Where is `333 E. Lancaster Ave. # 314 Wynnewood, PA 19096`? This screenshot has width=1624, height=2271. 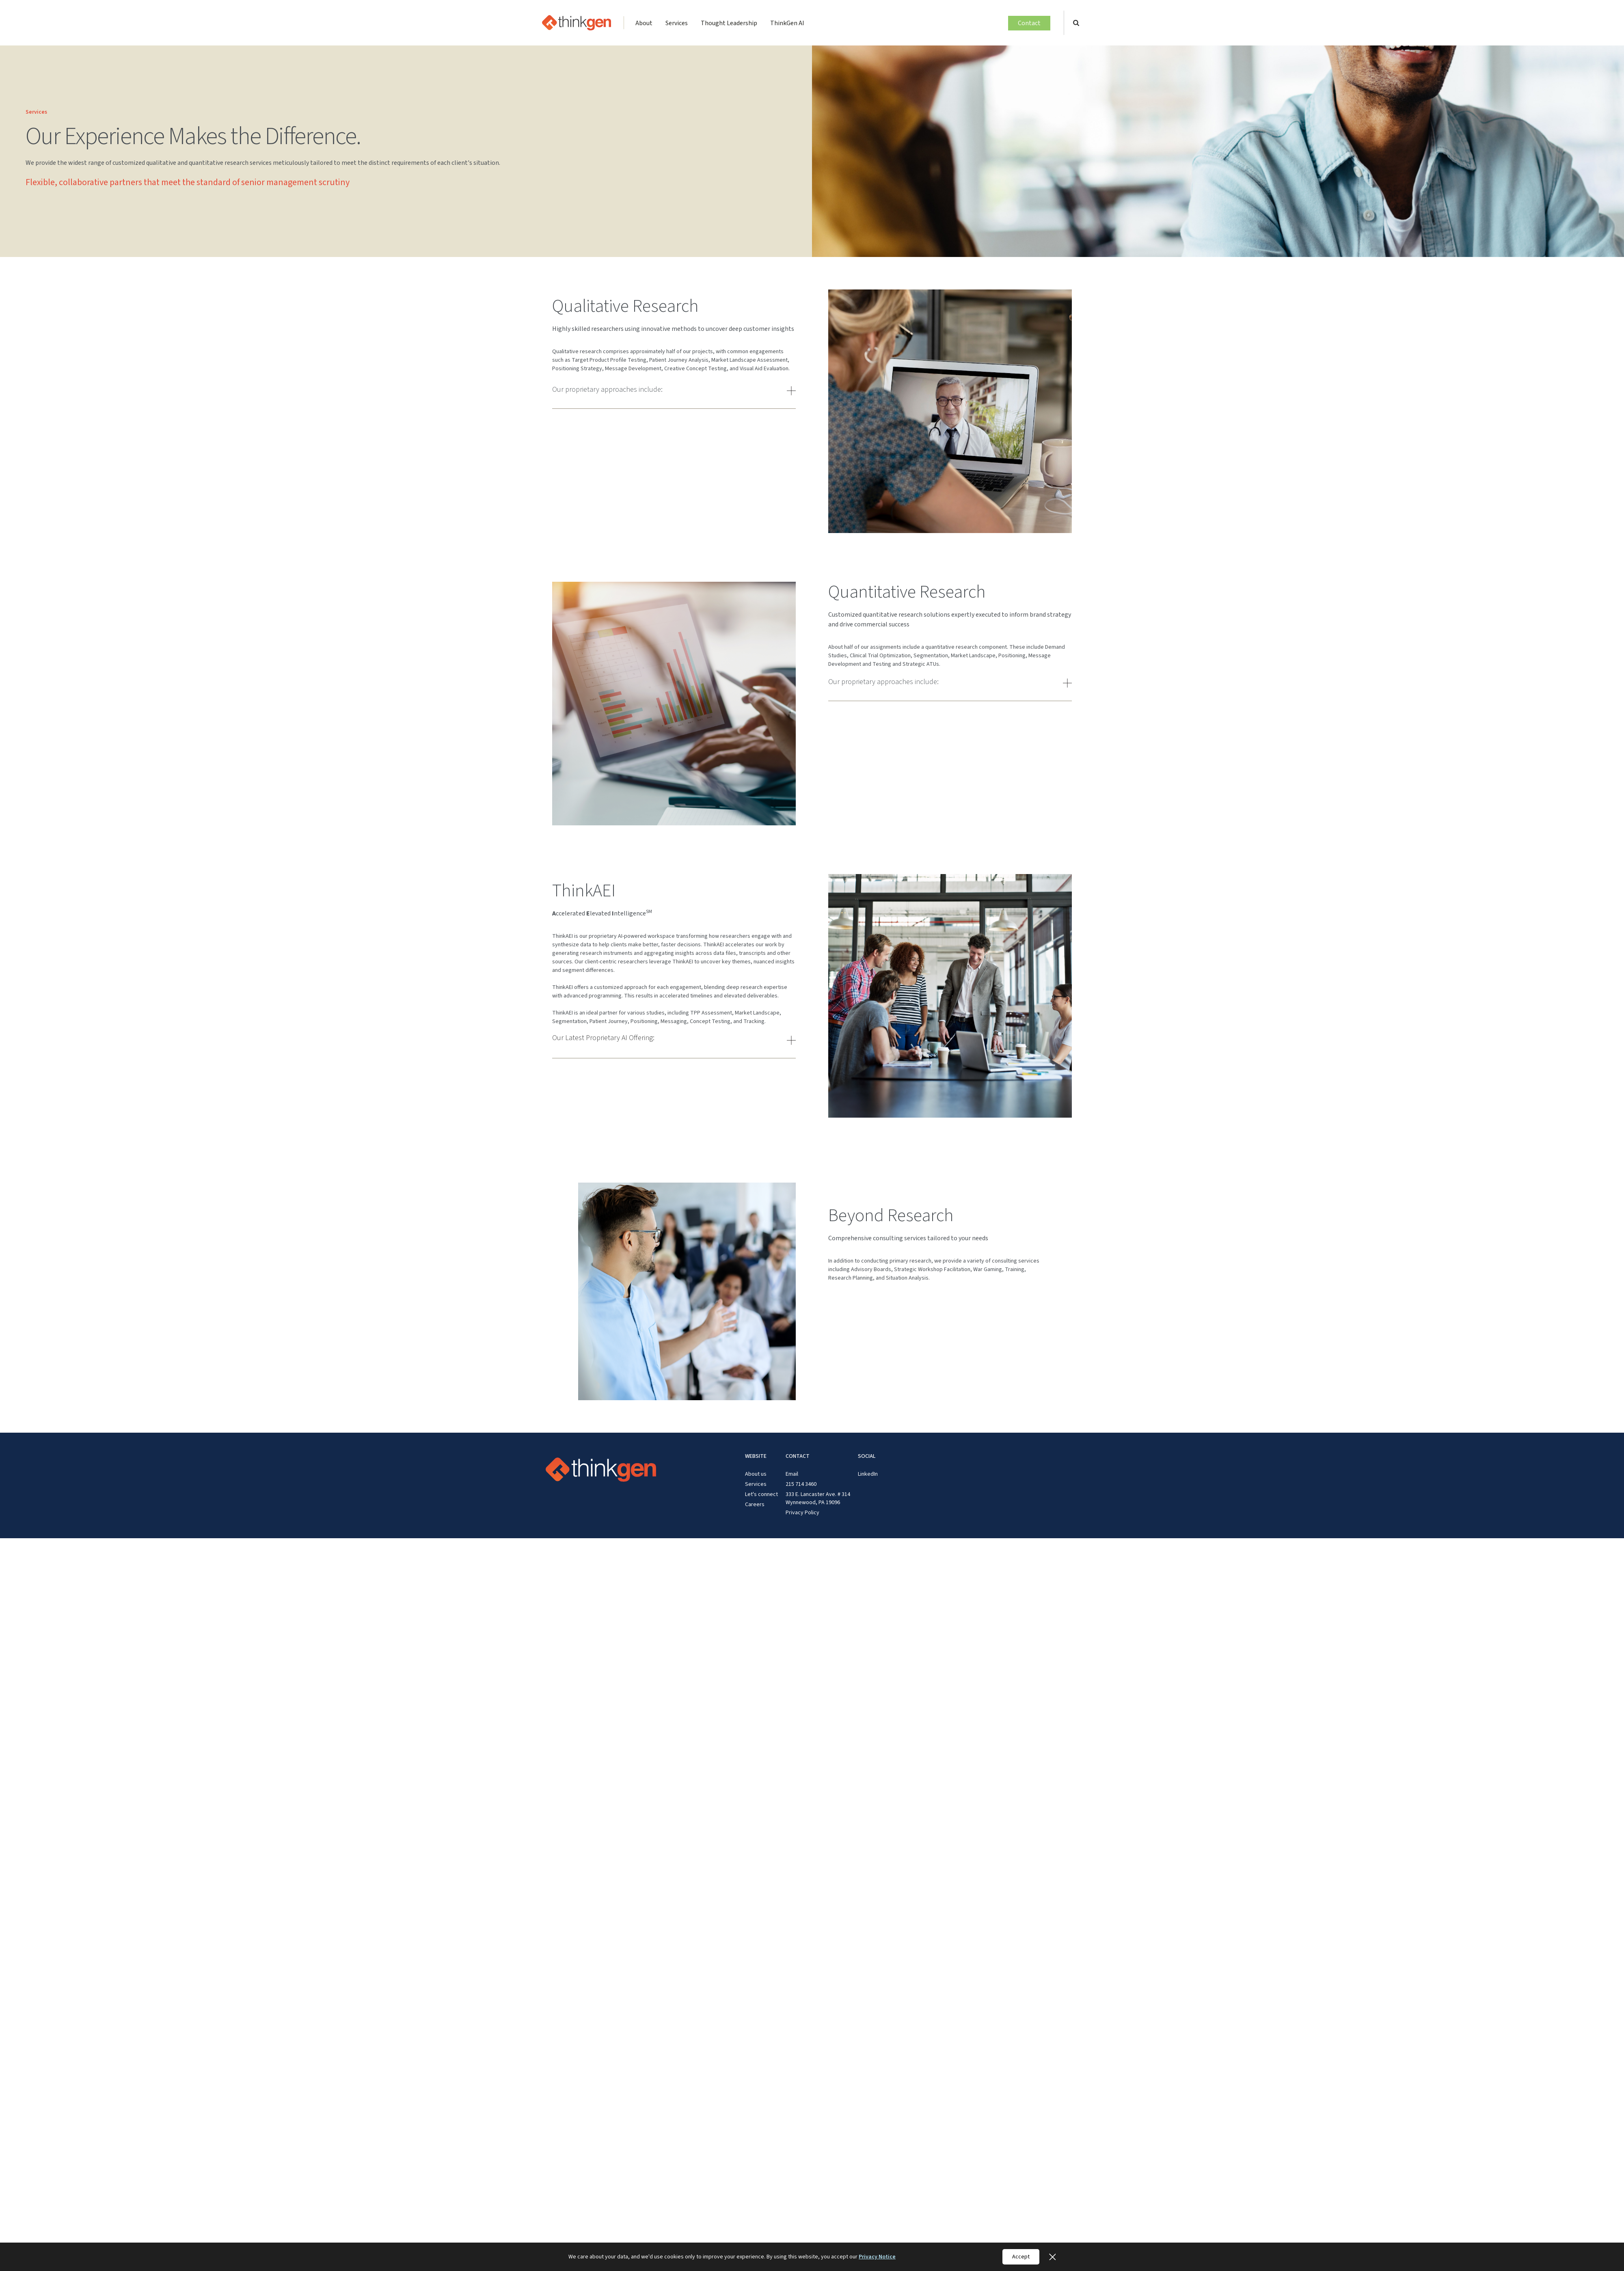
333 E. Lancaster Ave. # 314 Wynnewood, PA 19096 is located at coordinates (818, 1498).